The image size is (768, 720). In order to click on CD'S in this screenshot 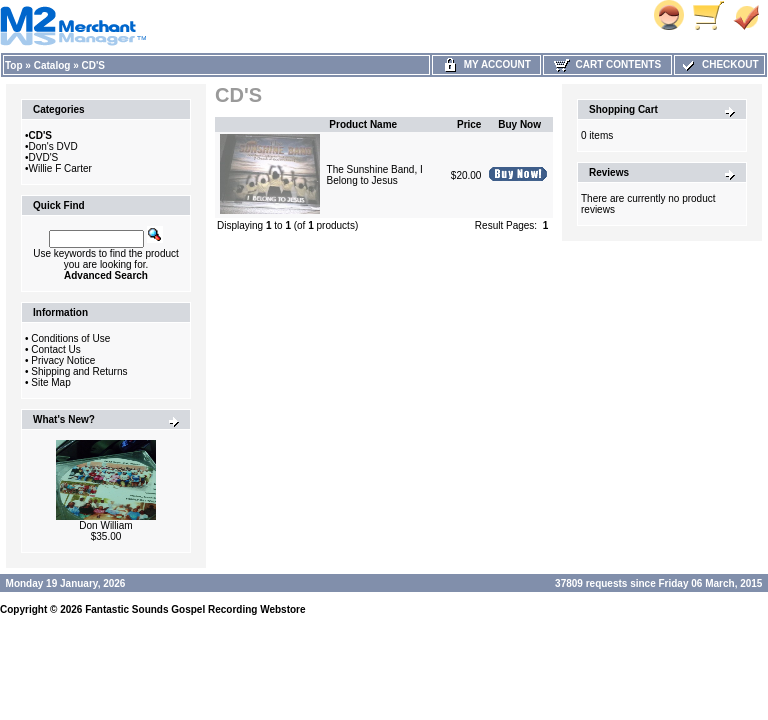, I will do `click(94, 65)`.